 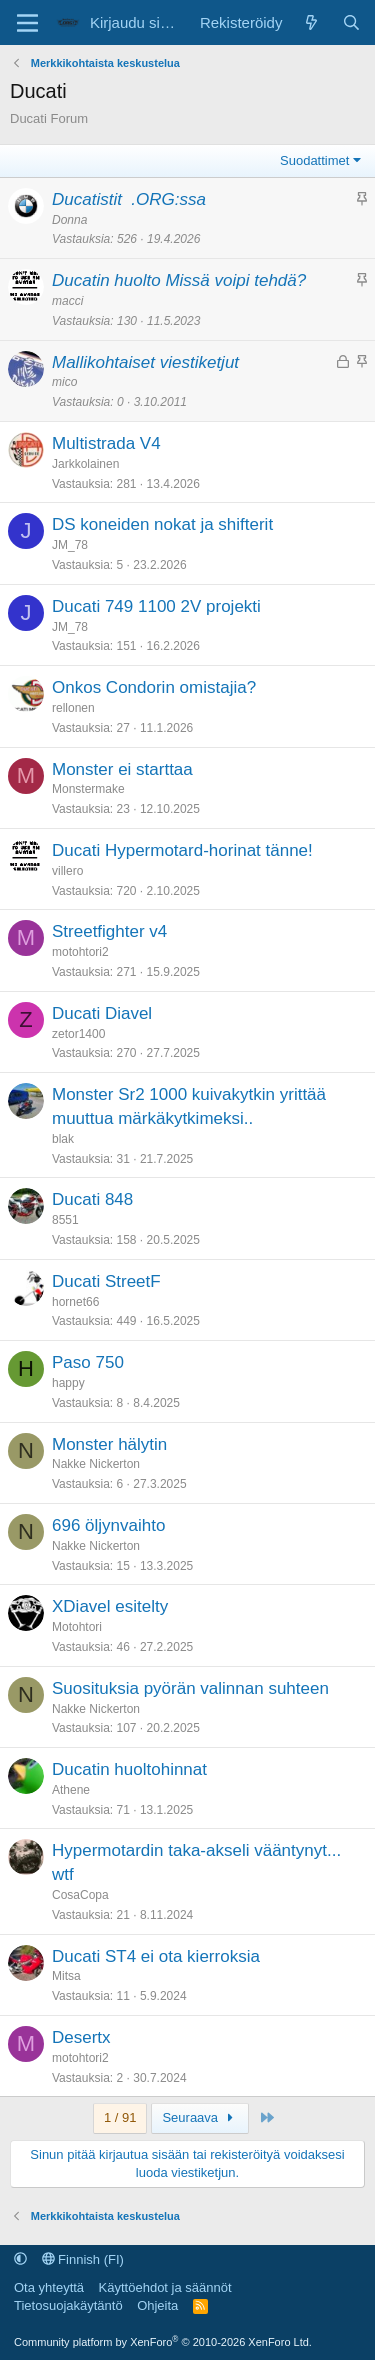 What do you see at coordinates (122, 769) in the screenshot?
I see `Monster ei starttaa` at bounding box center [122, 769].